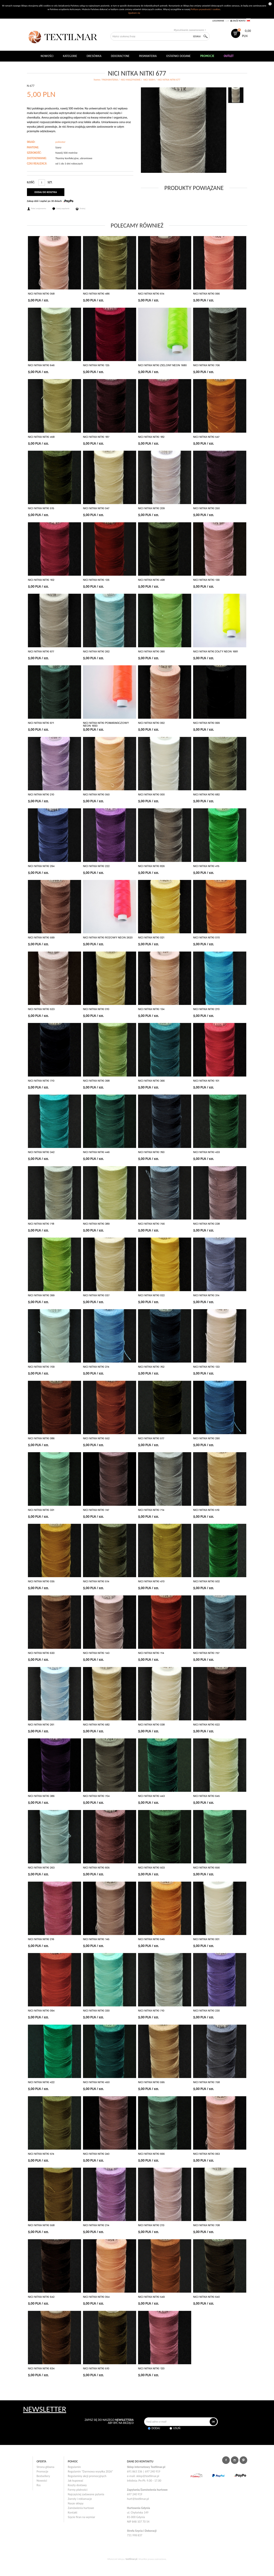 Image resolution: width=274 pixels, height=2576 pixels. What do you see at coordinates (90, 2471) in the screenshot?
I see `Regulamin "Darmowa wysyłka 2026"` at bounding box center [90, 2471].